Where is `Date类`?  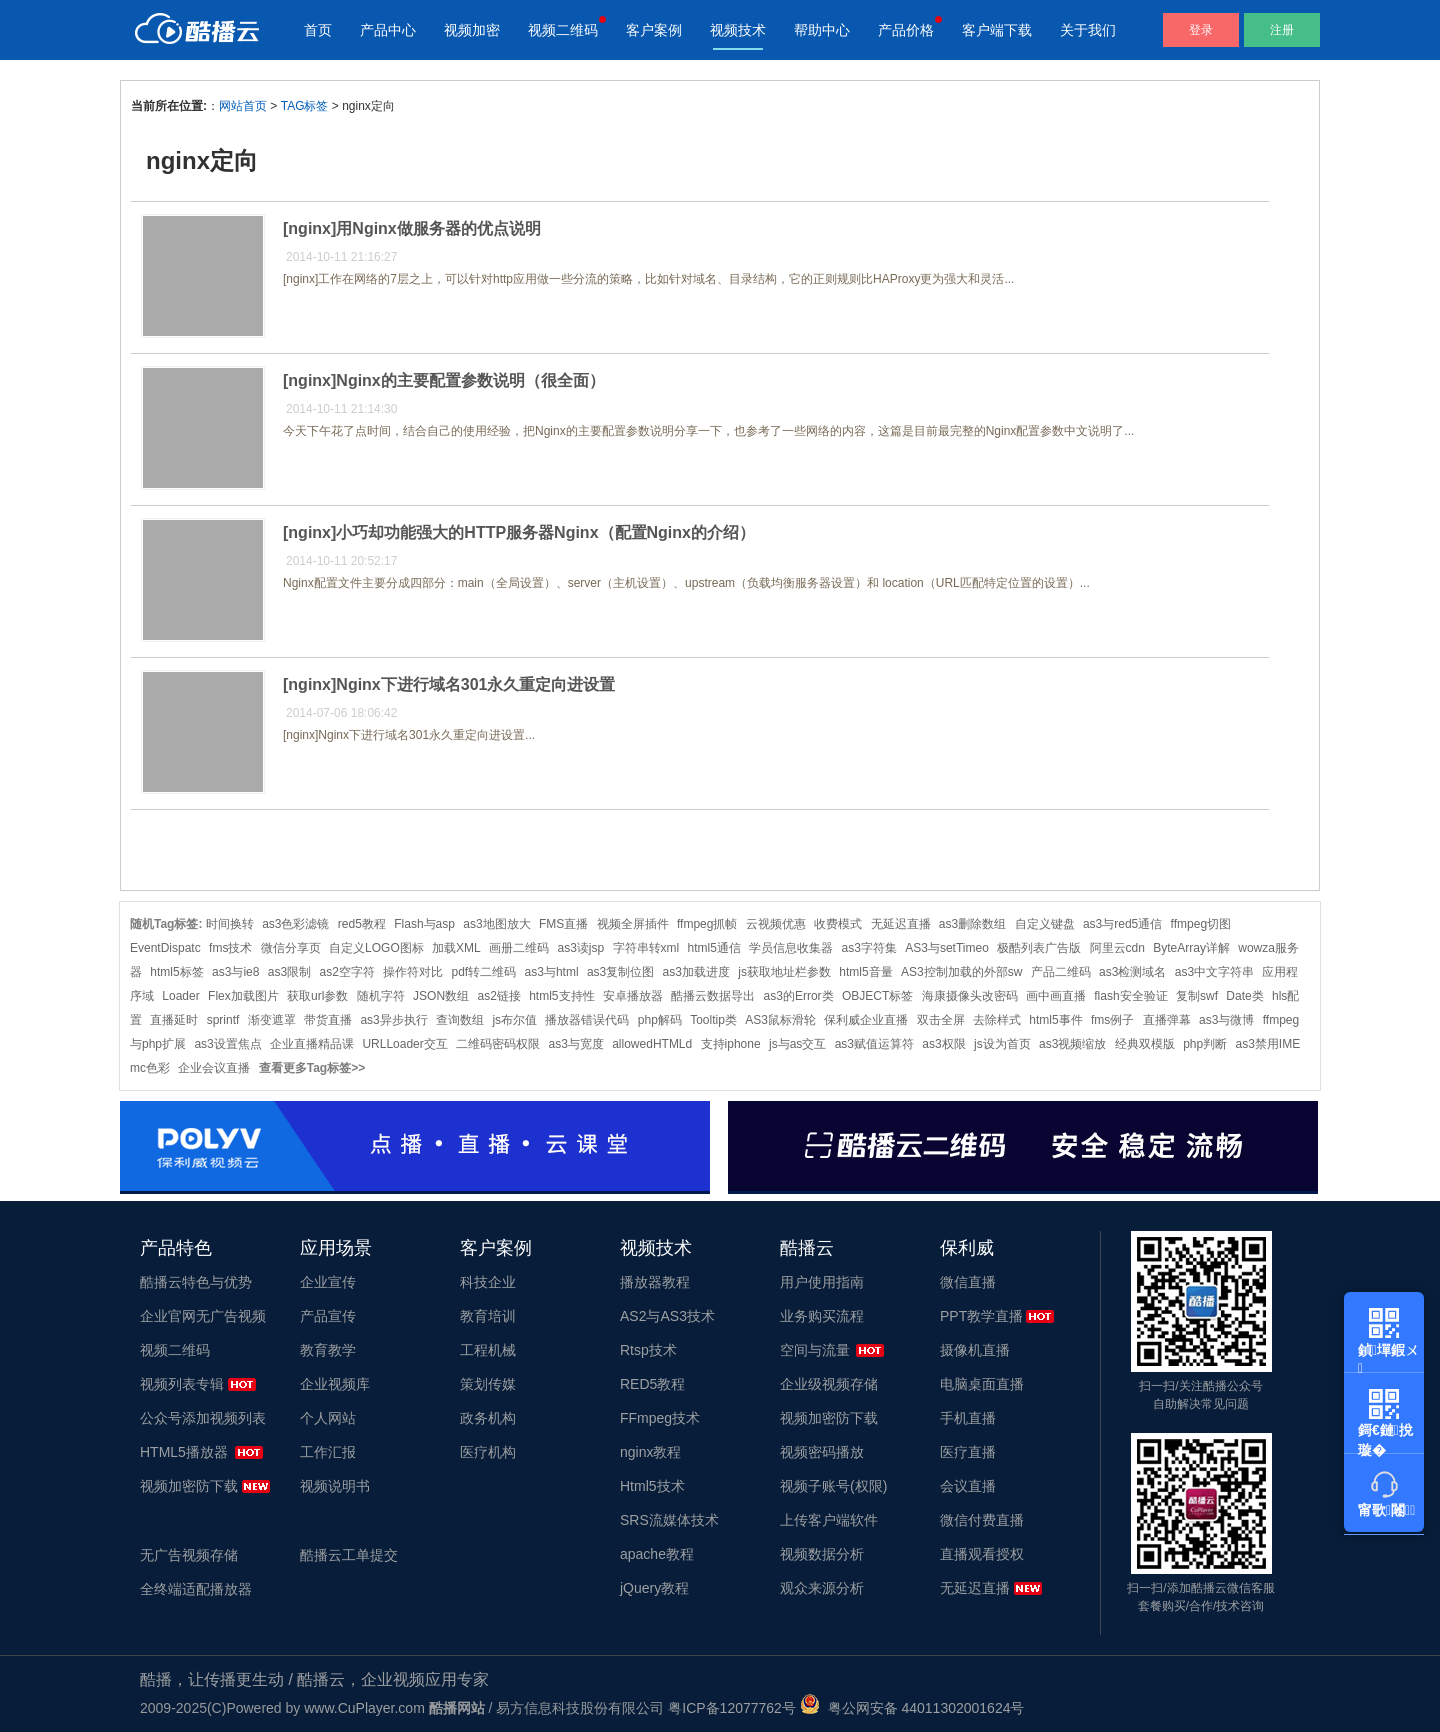
Date类 is located at coordinates (1244, 996).